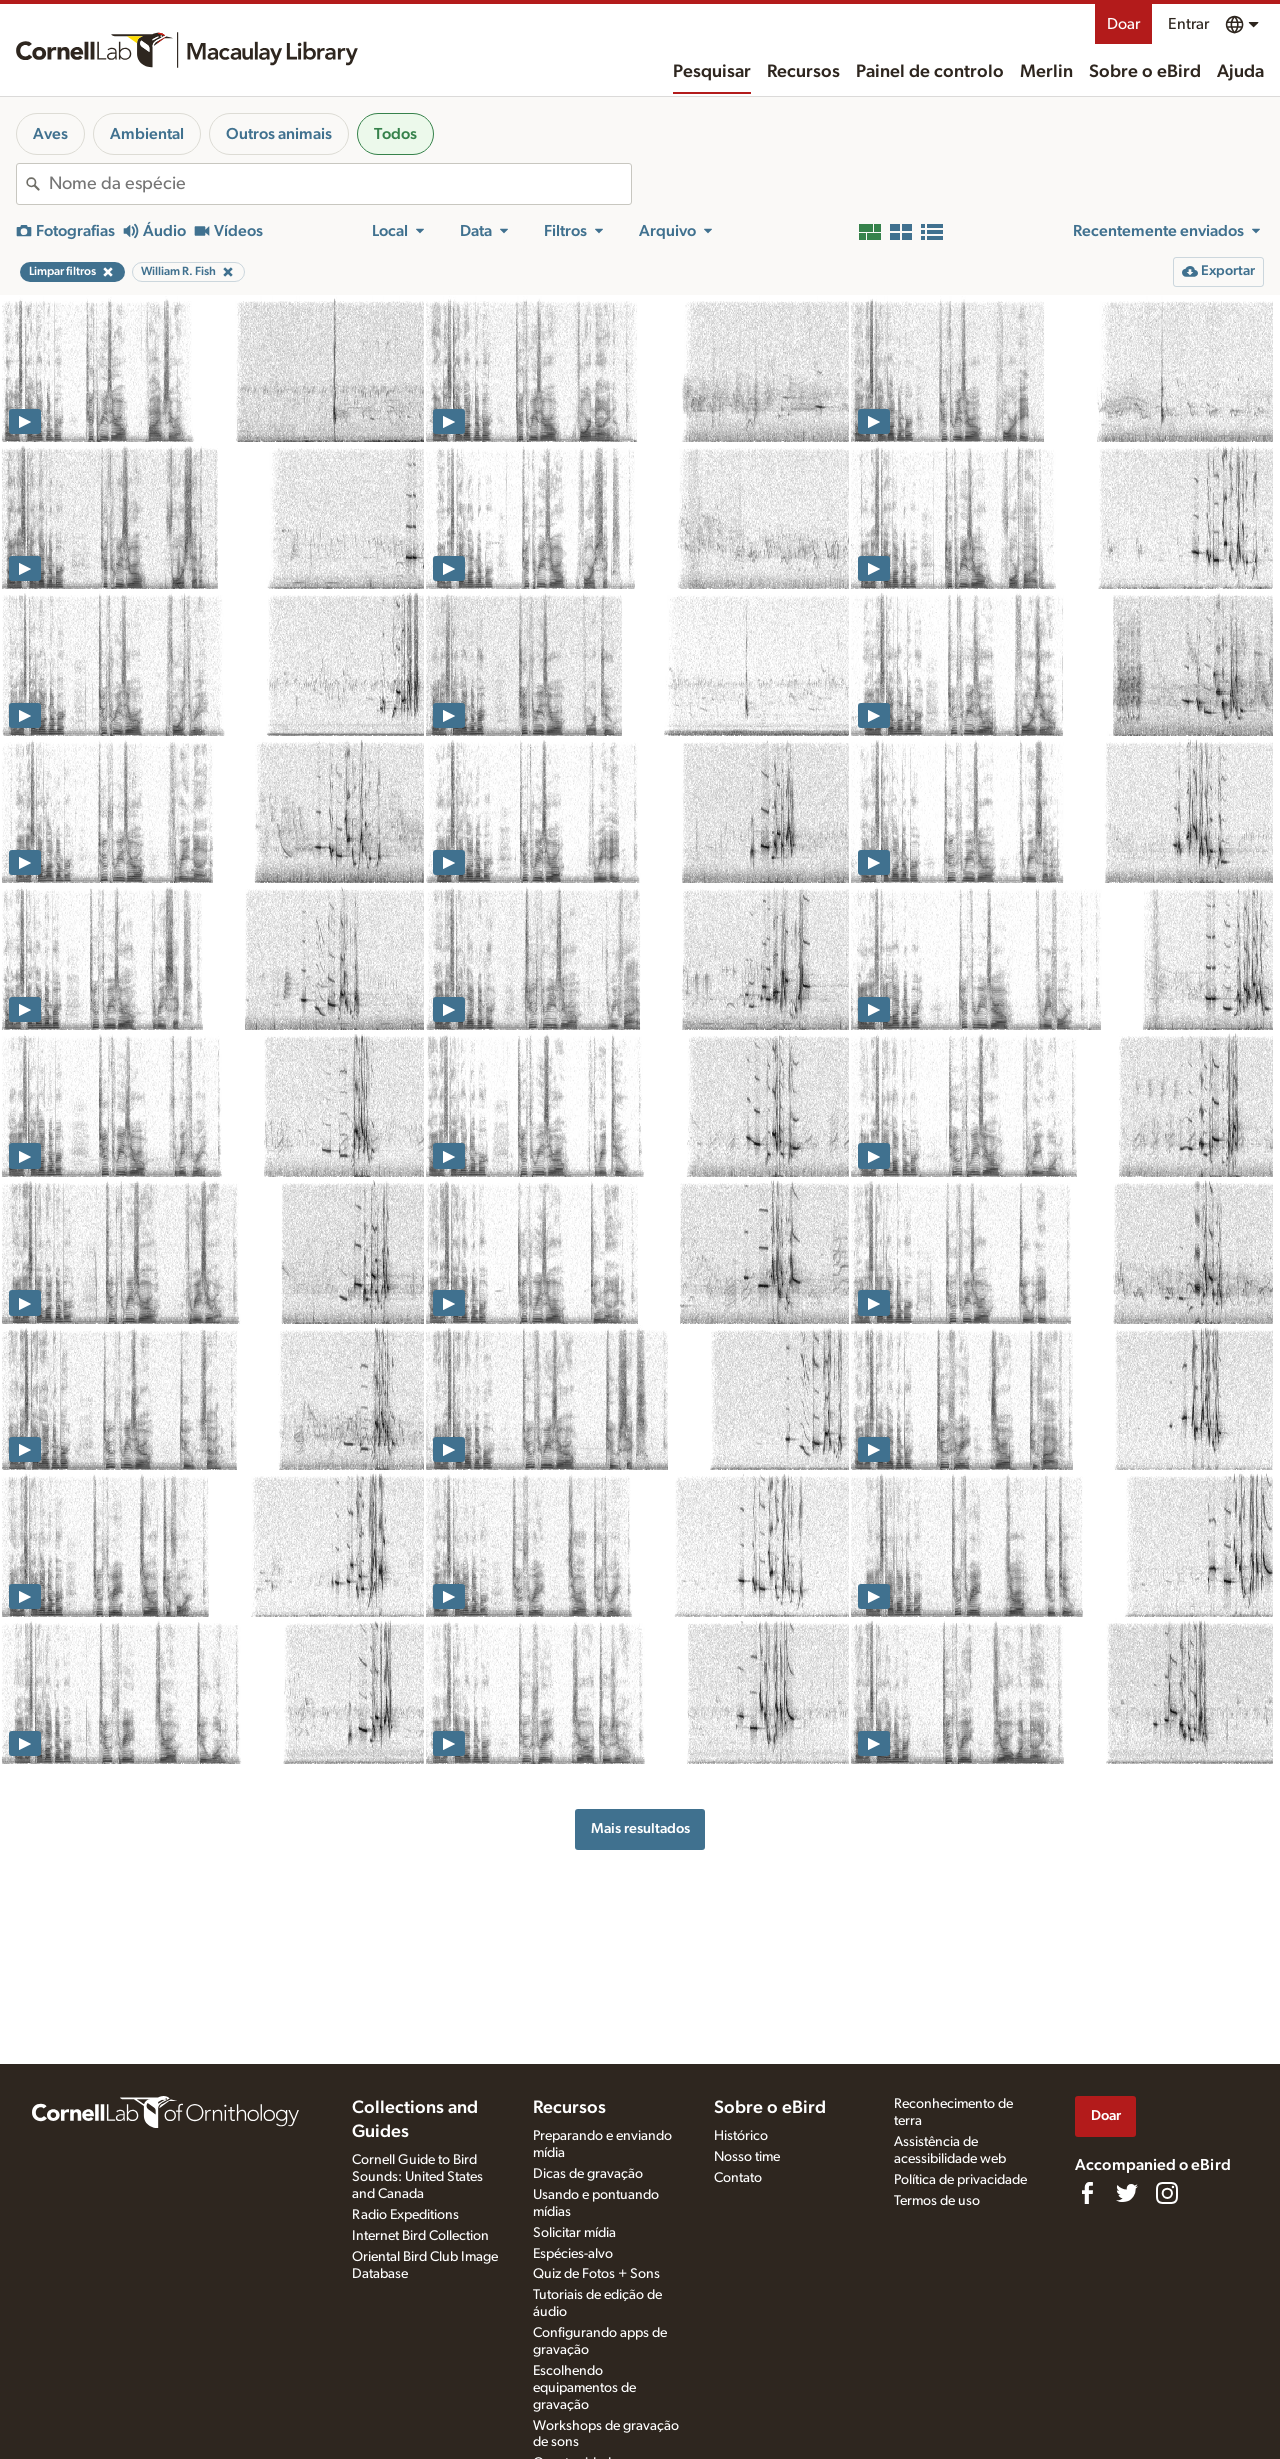  Describe the element at coordinates (596, 2274) in the screenshot. I see `Quiz de Fotos + Sons` at that location.